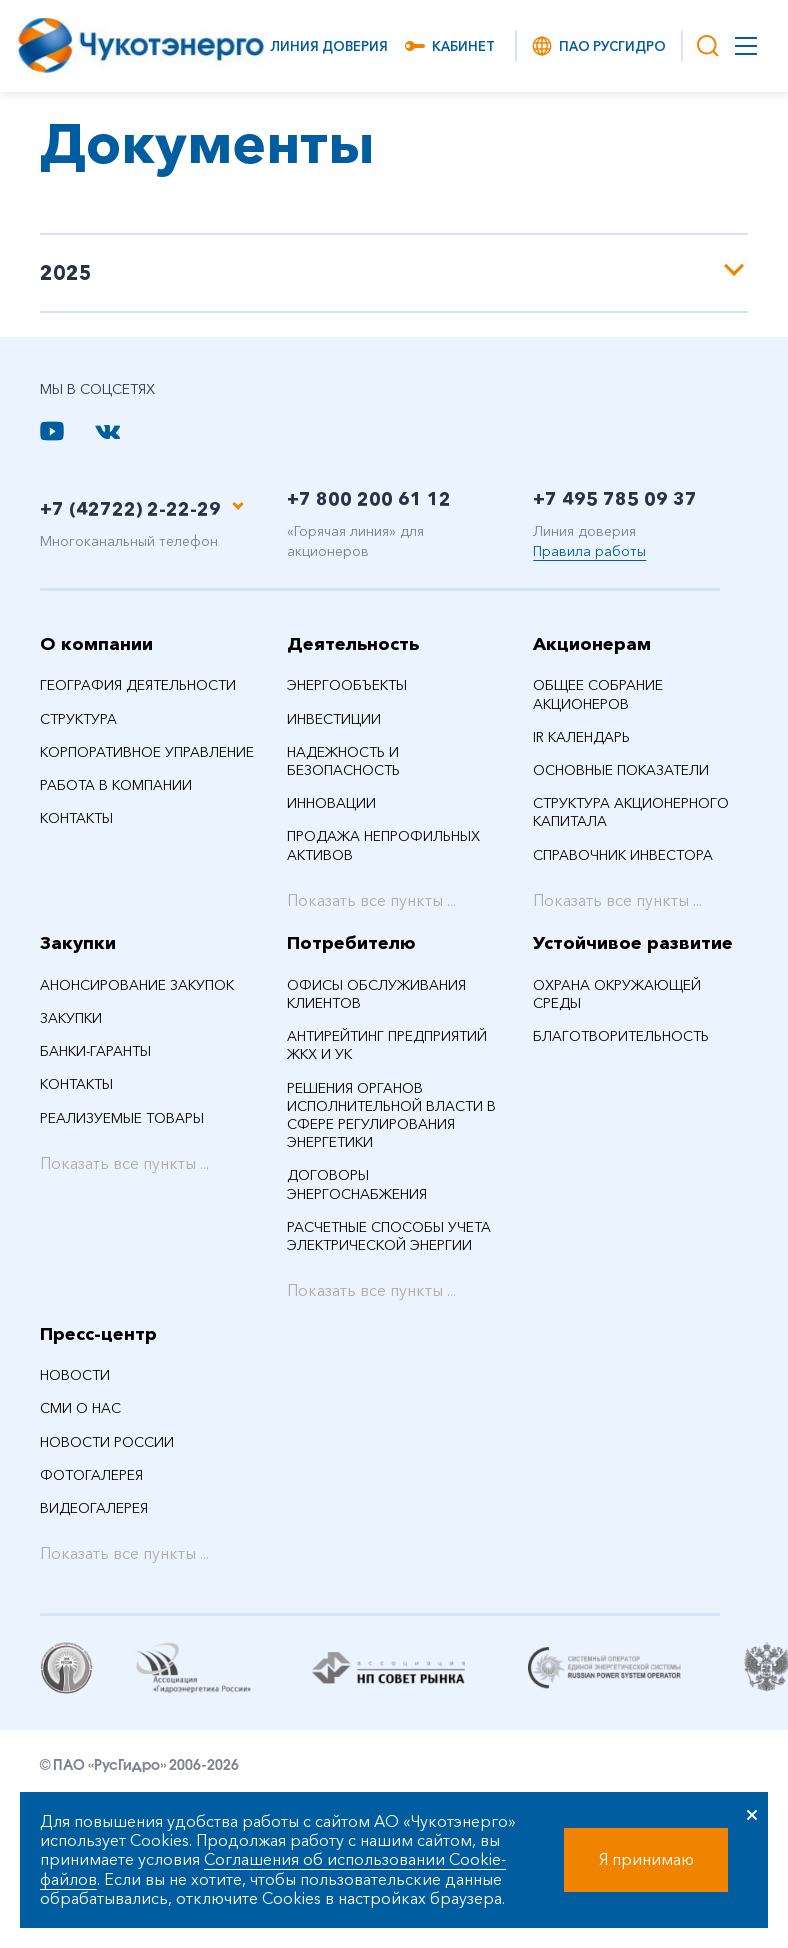 The image size is (788, 1948). I want to click on География деятельности, so click(138, 685).